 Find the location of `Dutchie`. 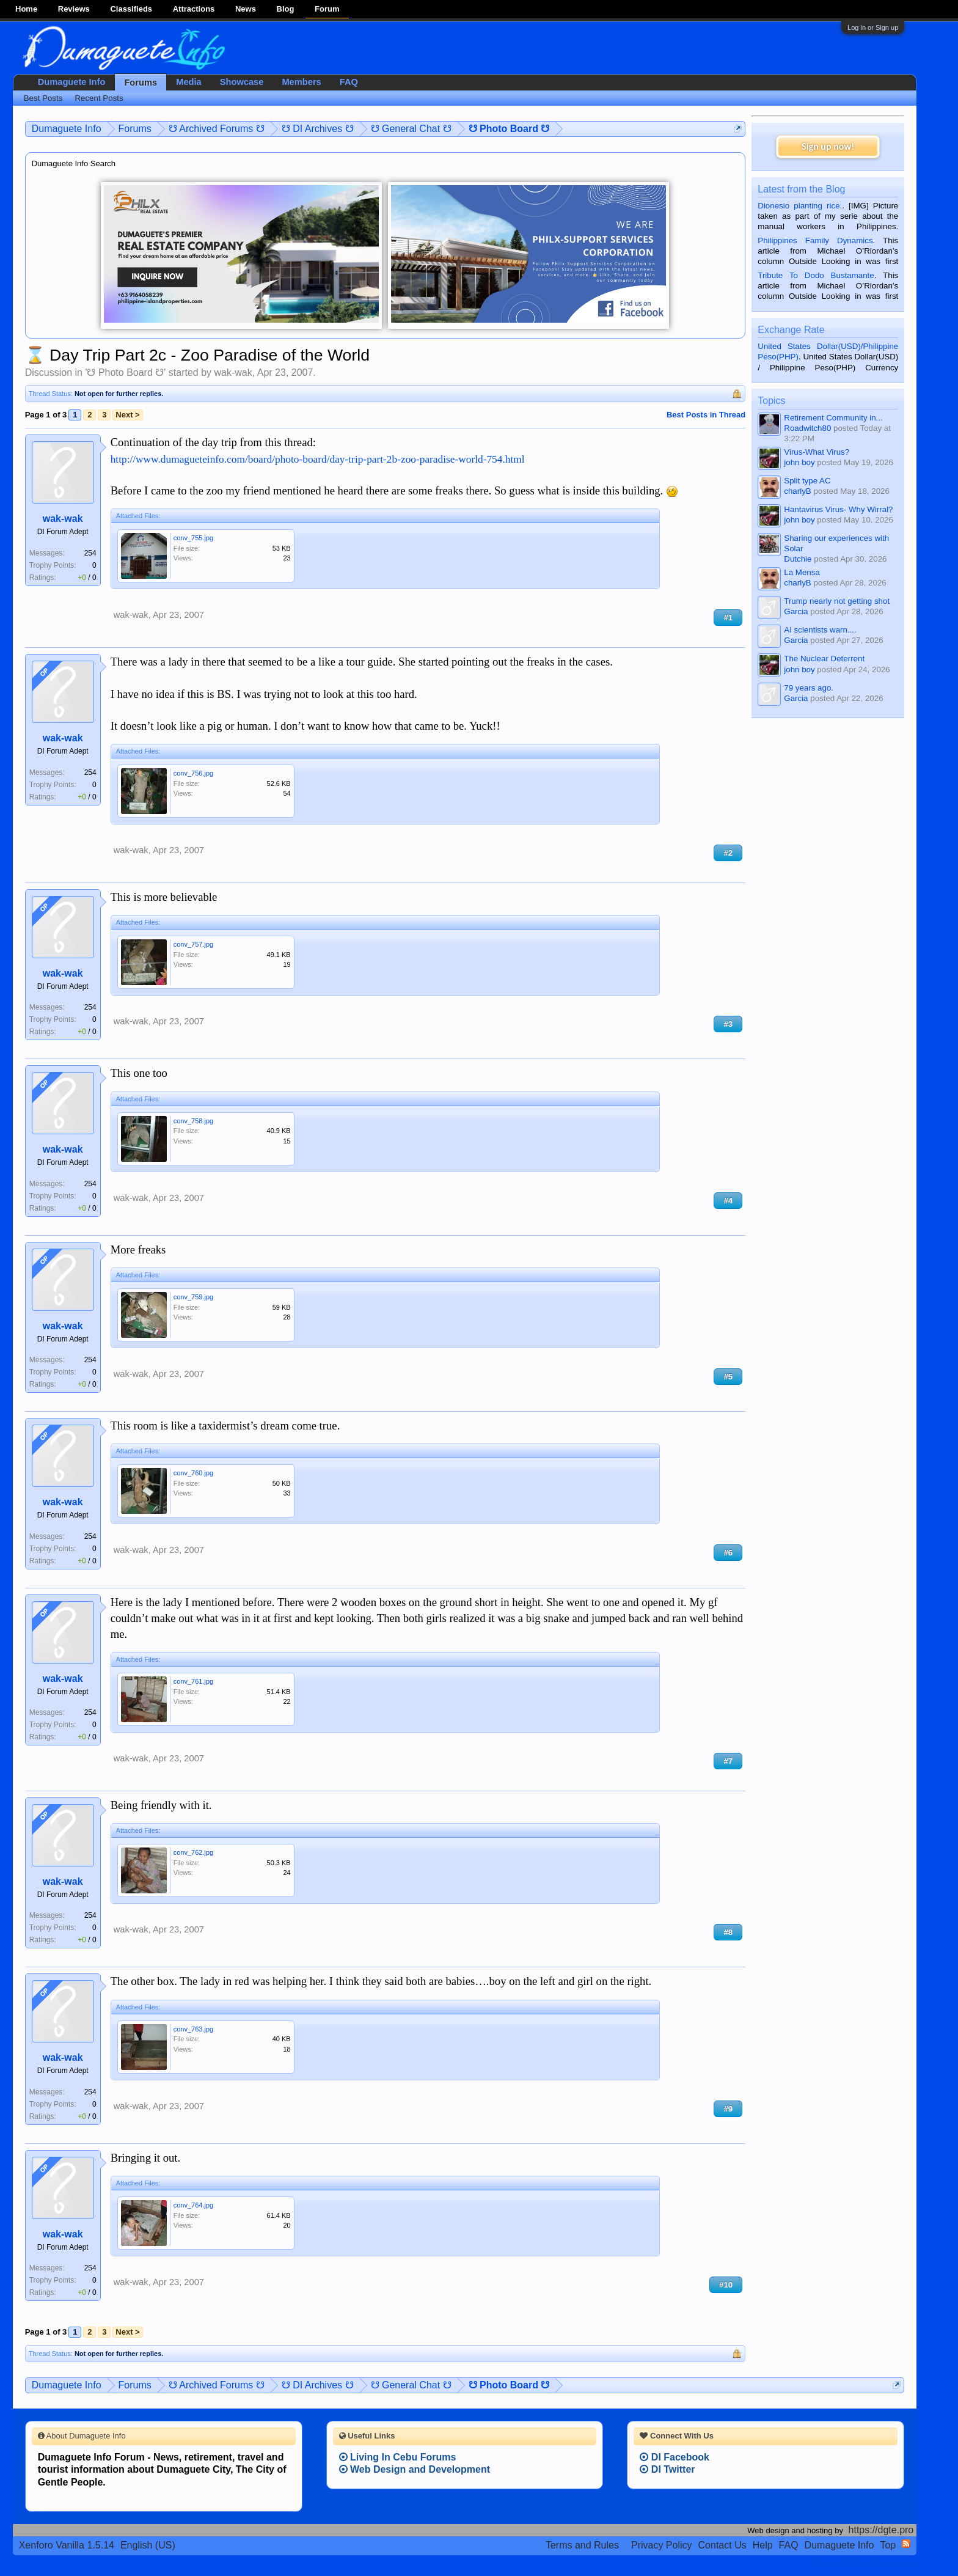

Dutchie is located at coordinates (797, 558).